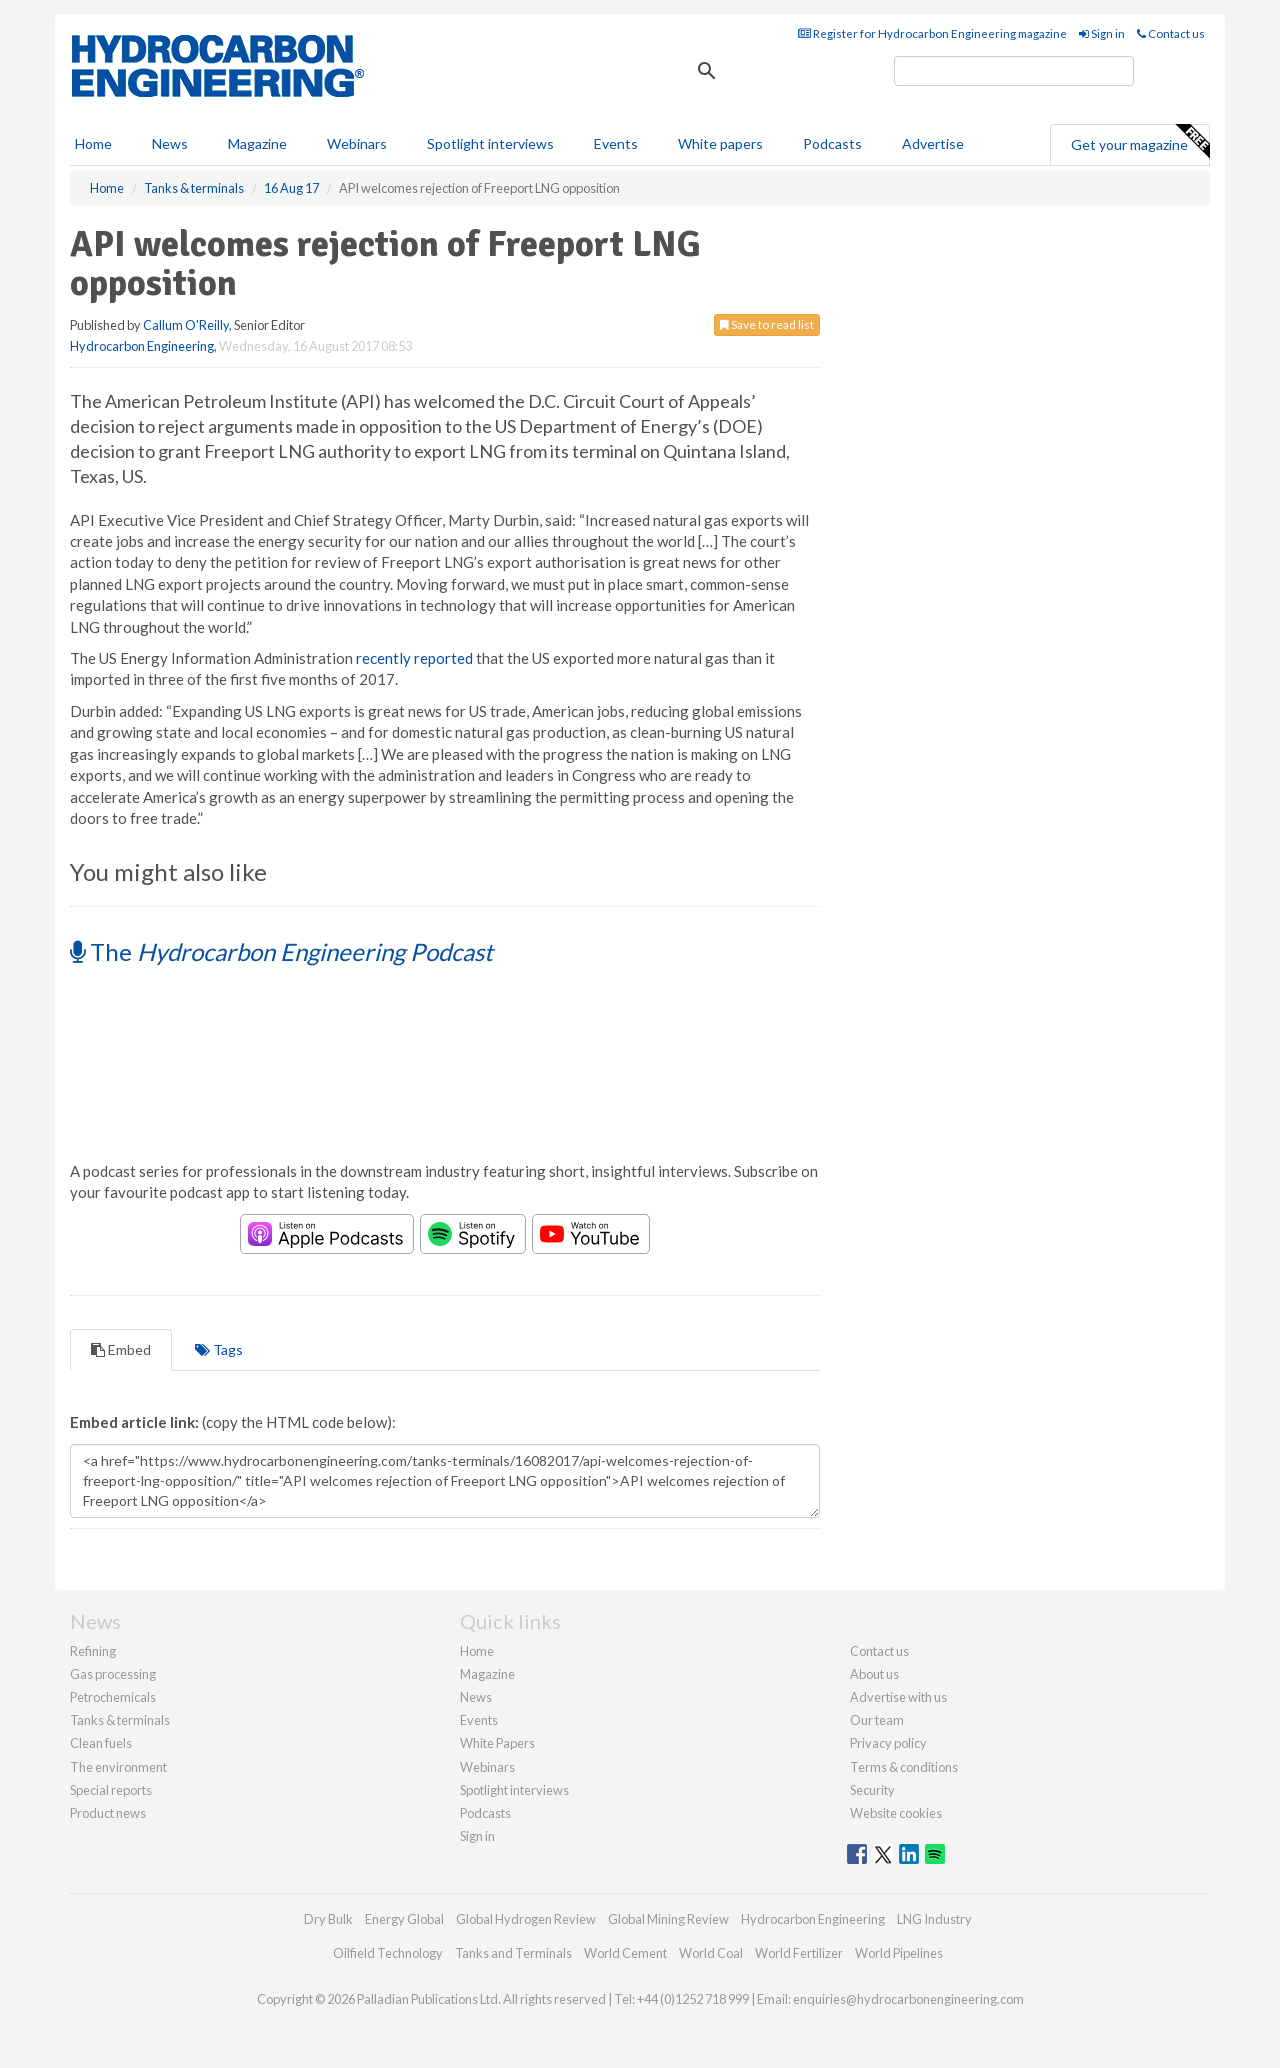 This screenshot has height=2068, width=1280. What do you see at coordinates (832, 143) in the screenshot?
I see `Podcasts` at bounding box center [832, 143].